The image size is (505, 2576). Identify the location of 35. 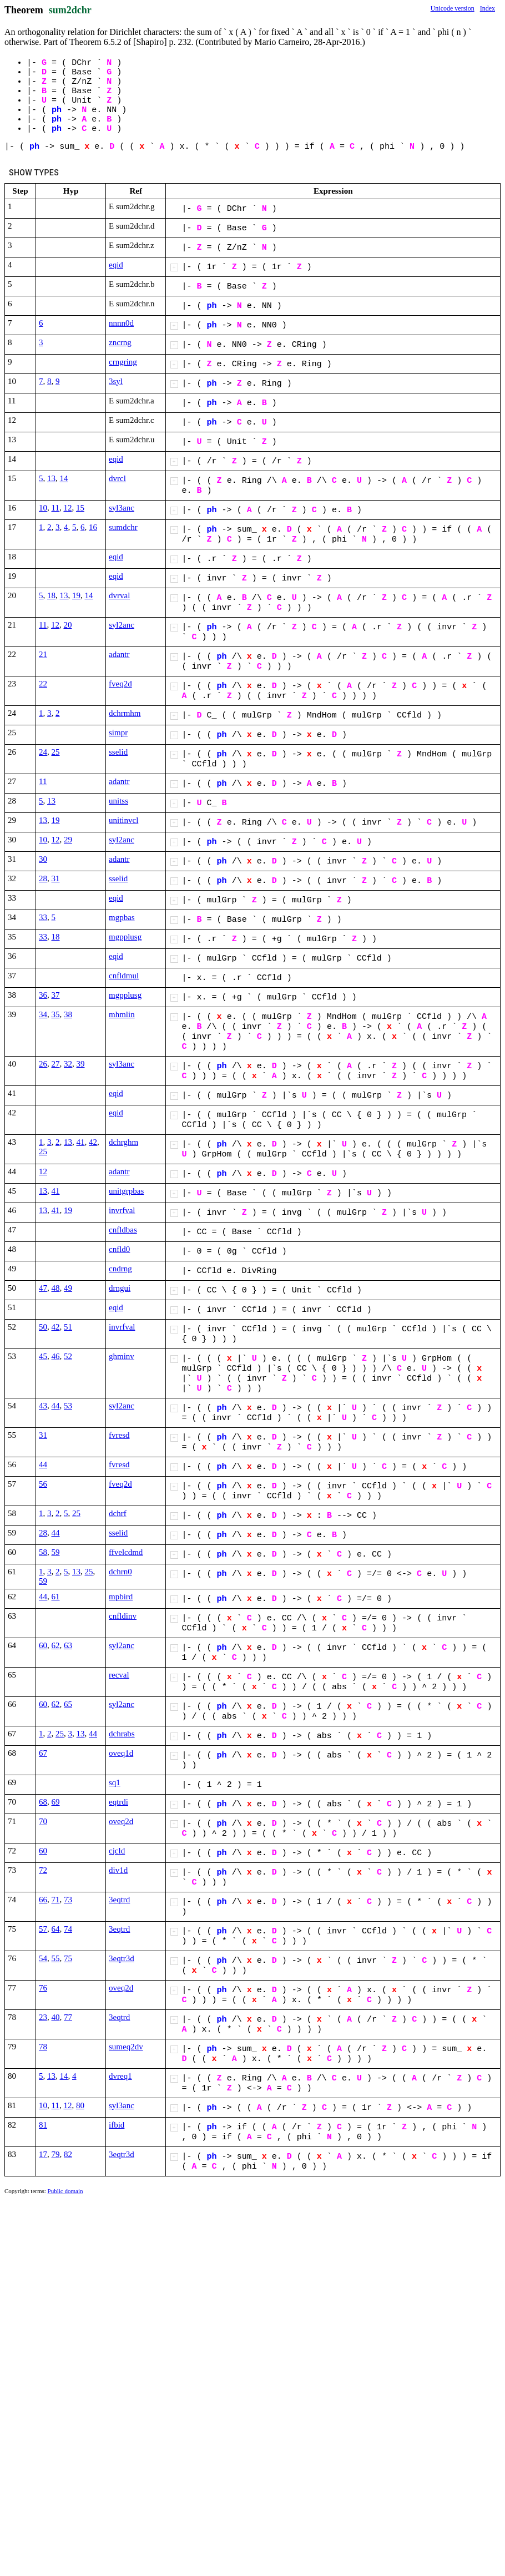
(56, 1014).